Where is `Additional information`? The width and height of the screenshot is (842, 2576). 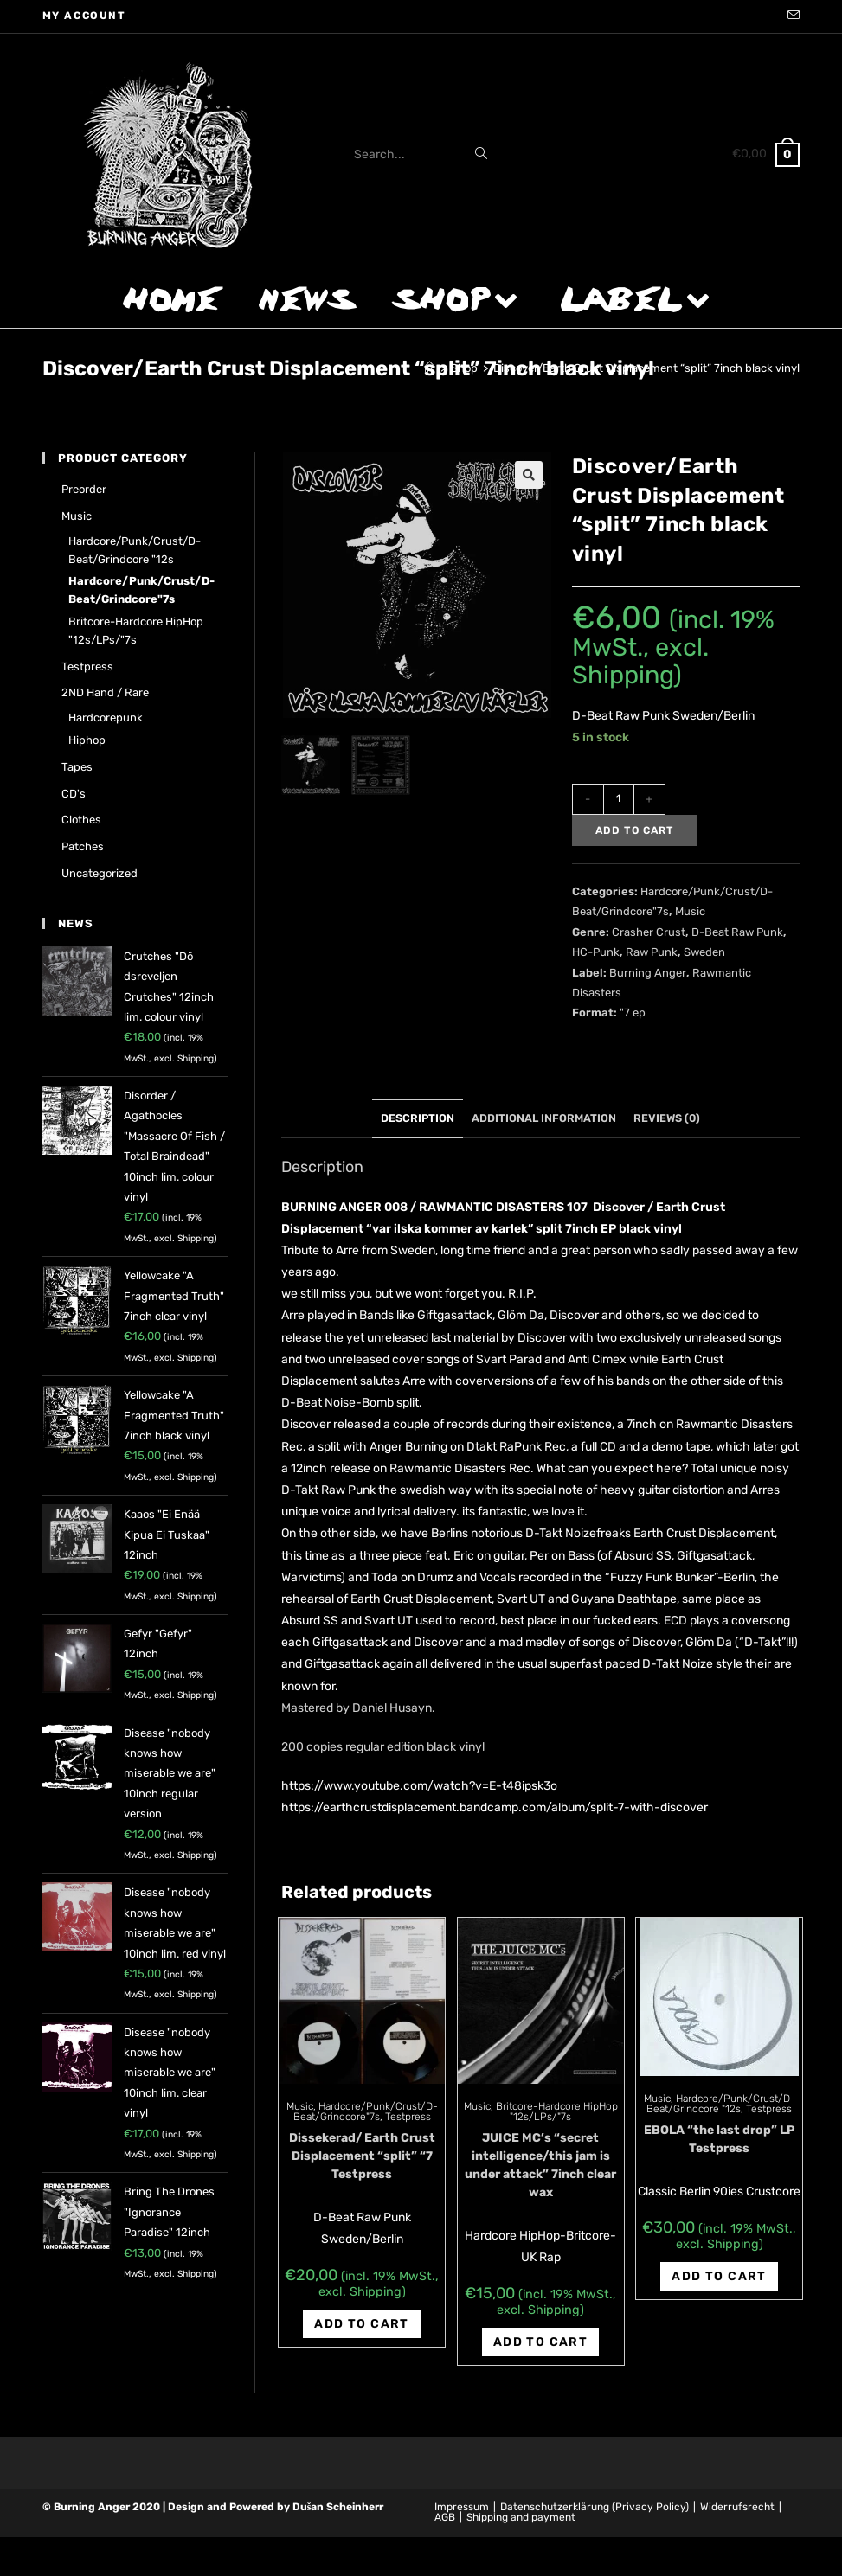
Additional information is located at coordinates (544, 1118).